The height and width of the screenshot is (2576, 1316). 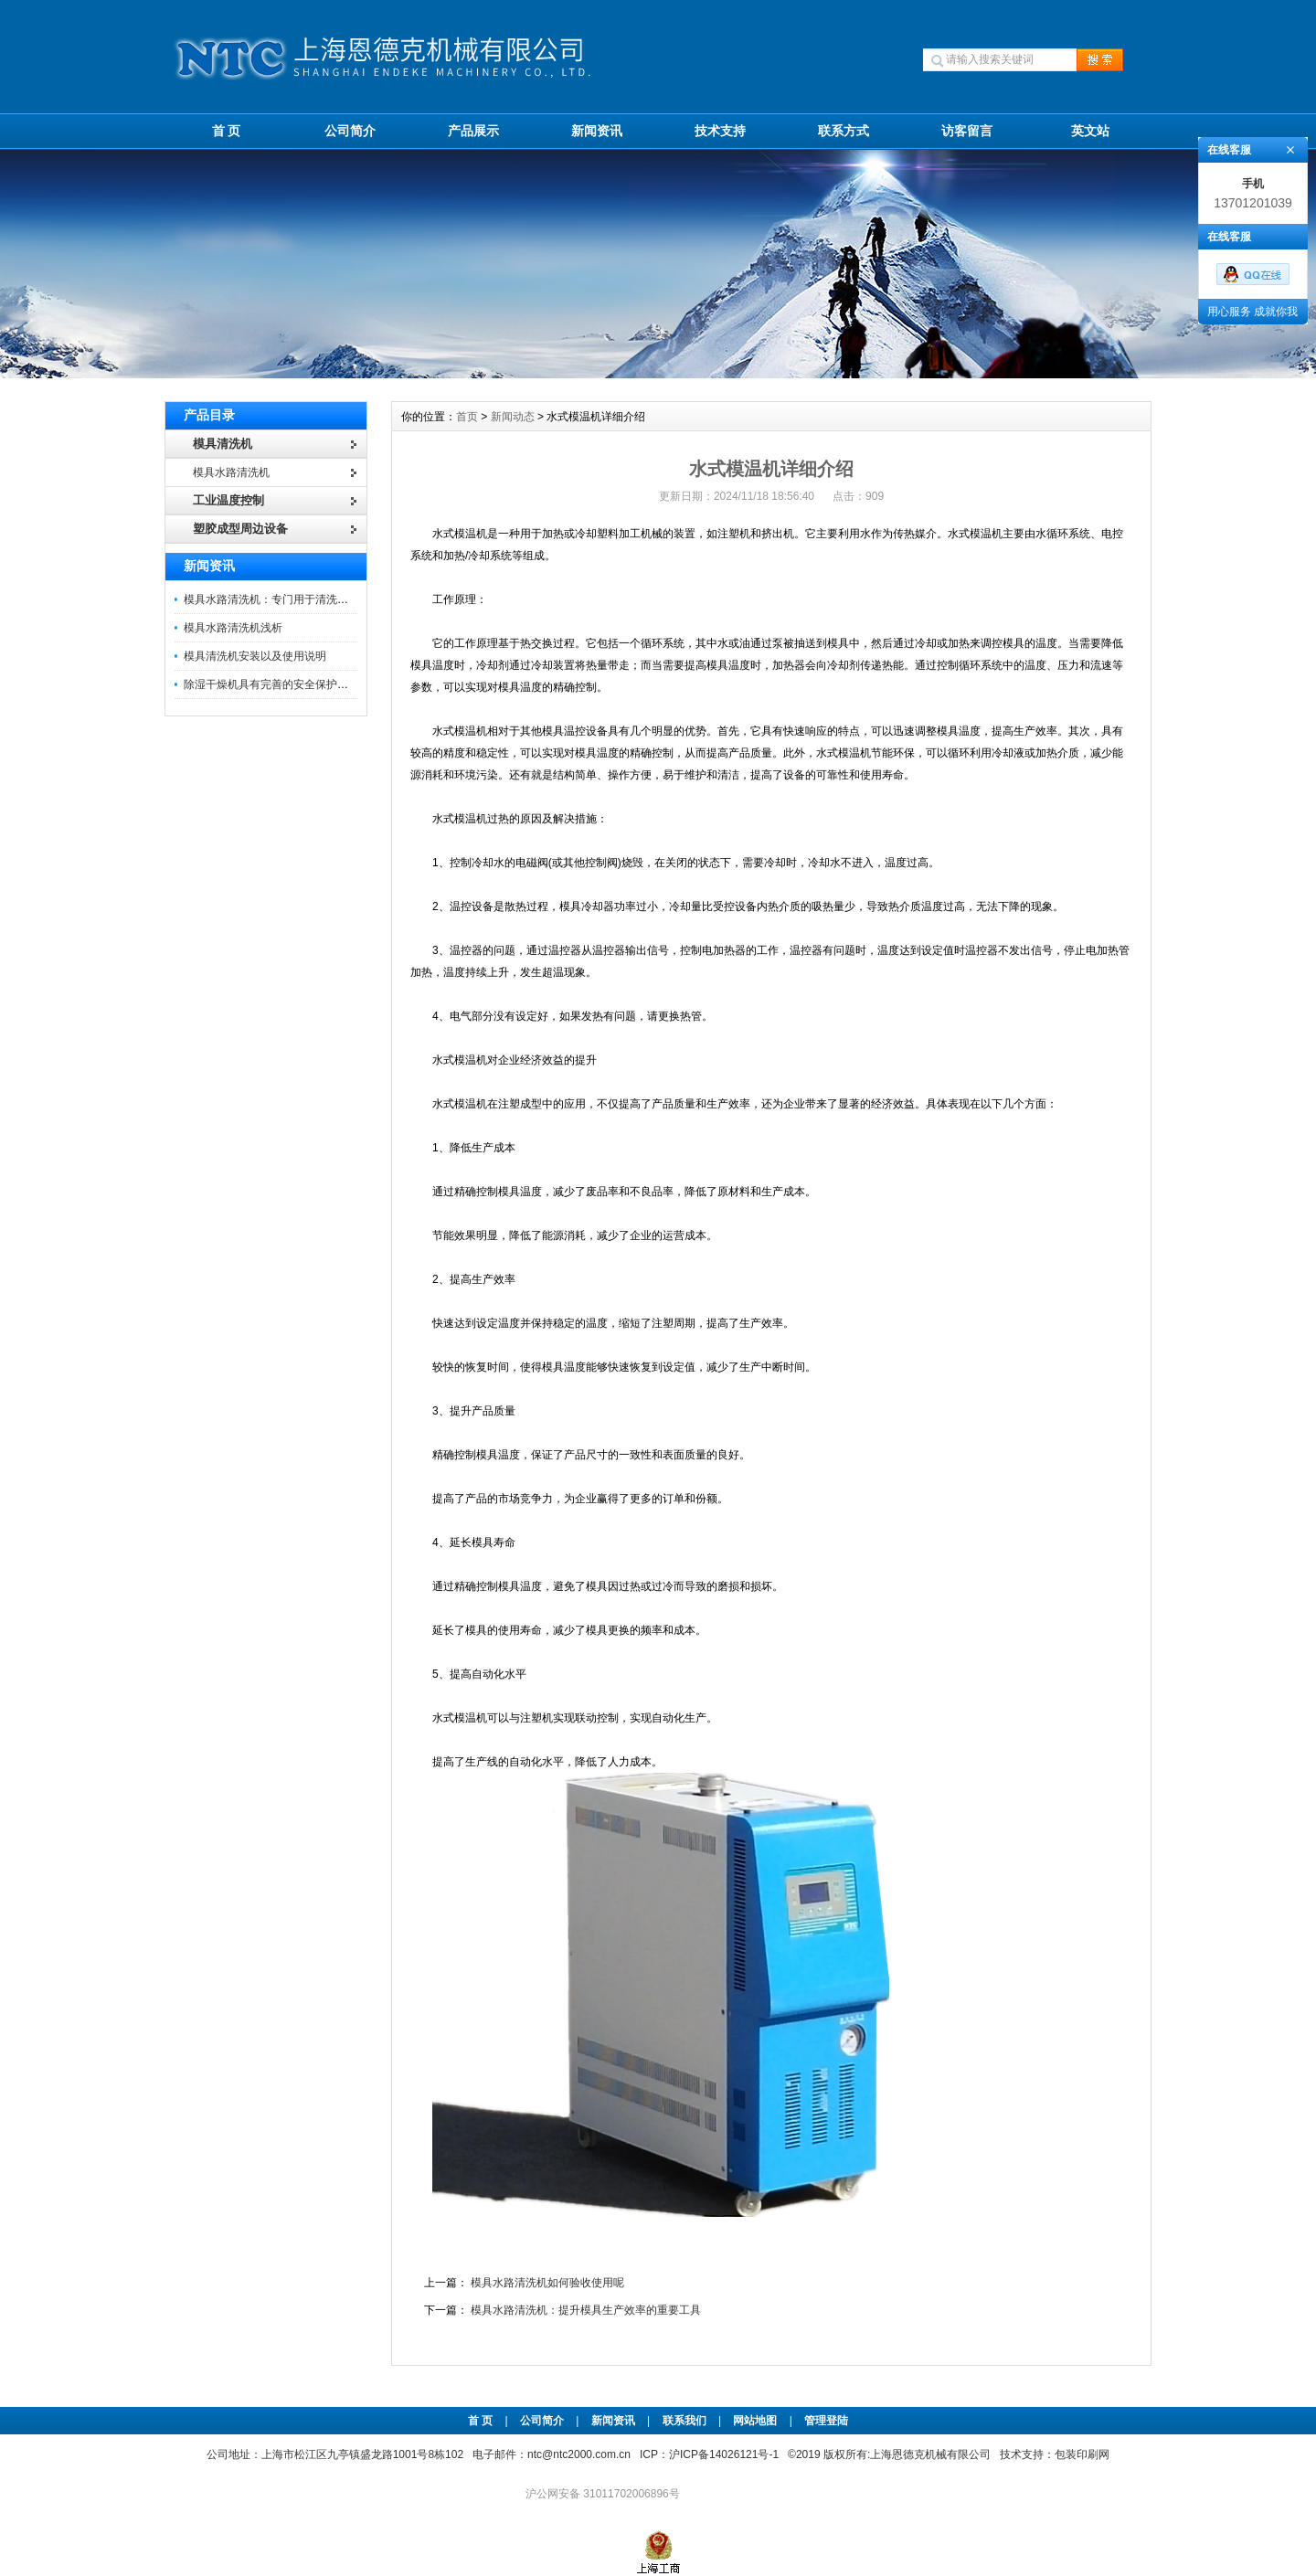 What do you see at coordinates (547, 2282) in the screenshot?
I see `模具水路清洗机如何验收使用呢` at bounding box center [547, 2282].